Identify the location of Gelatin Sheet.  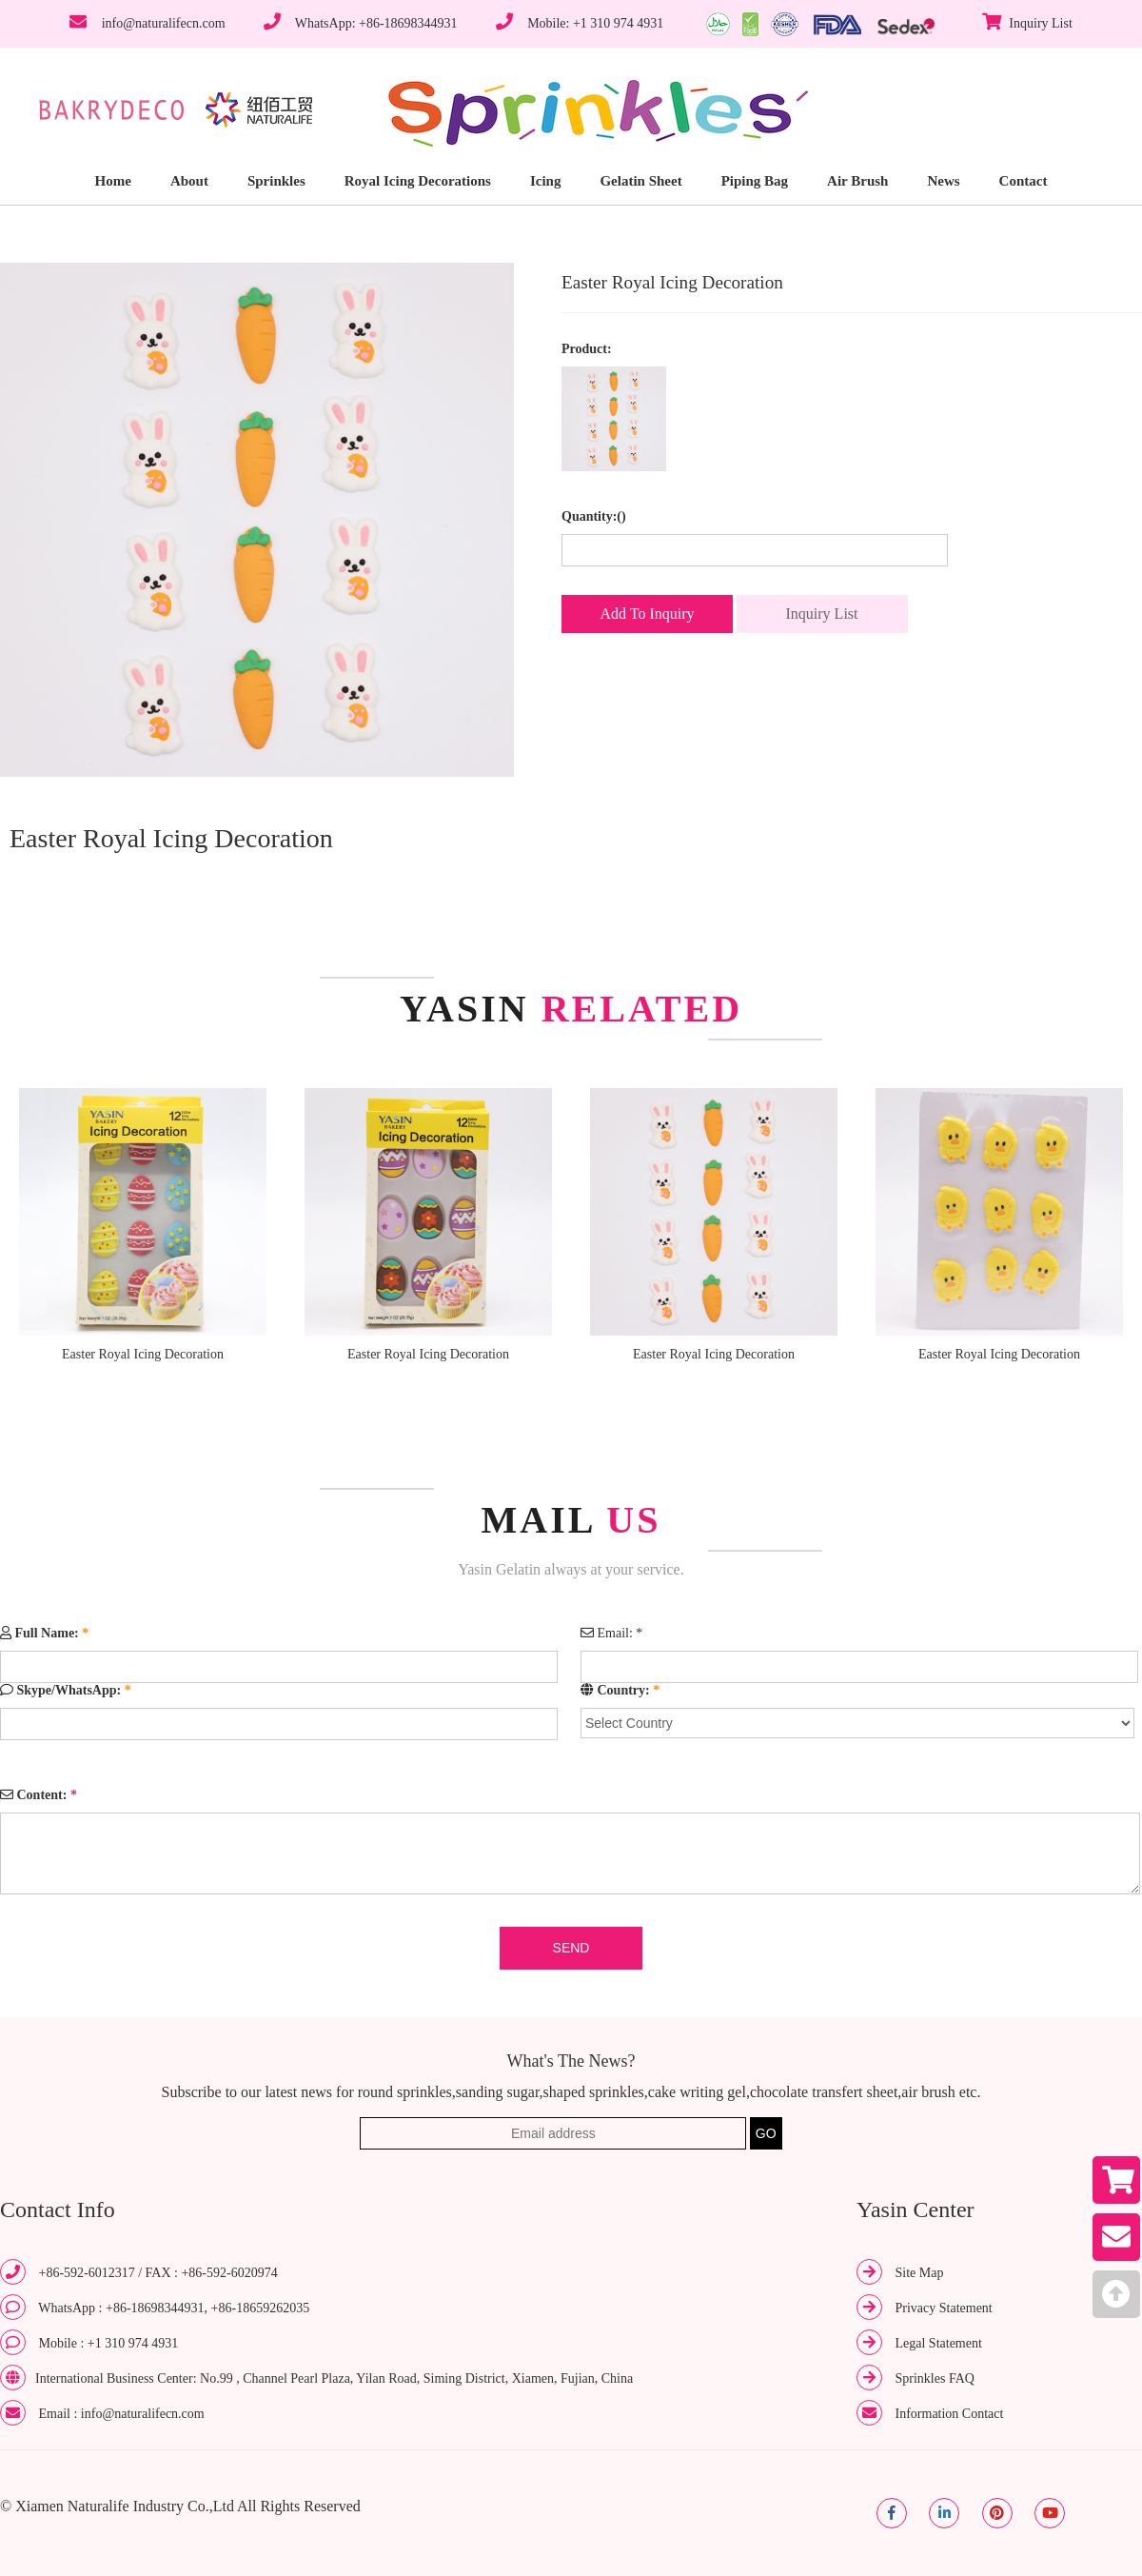
(640, 180).